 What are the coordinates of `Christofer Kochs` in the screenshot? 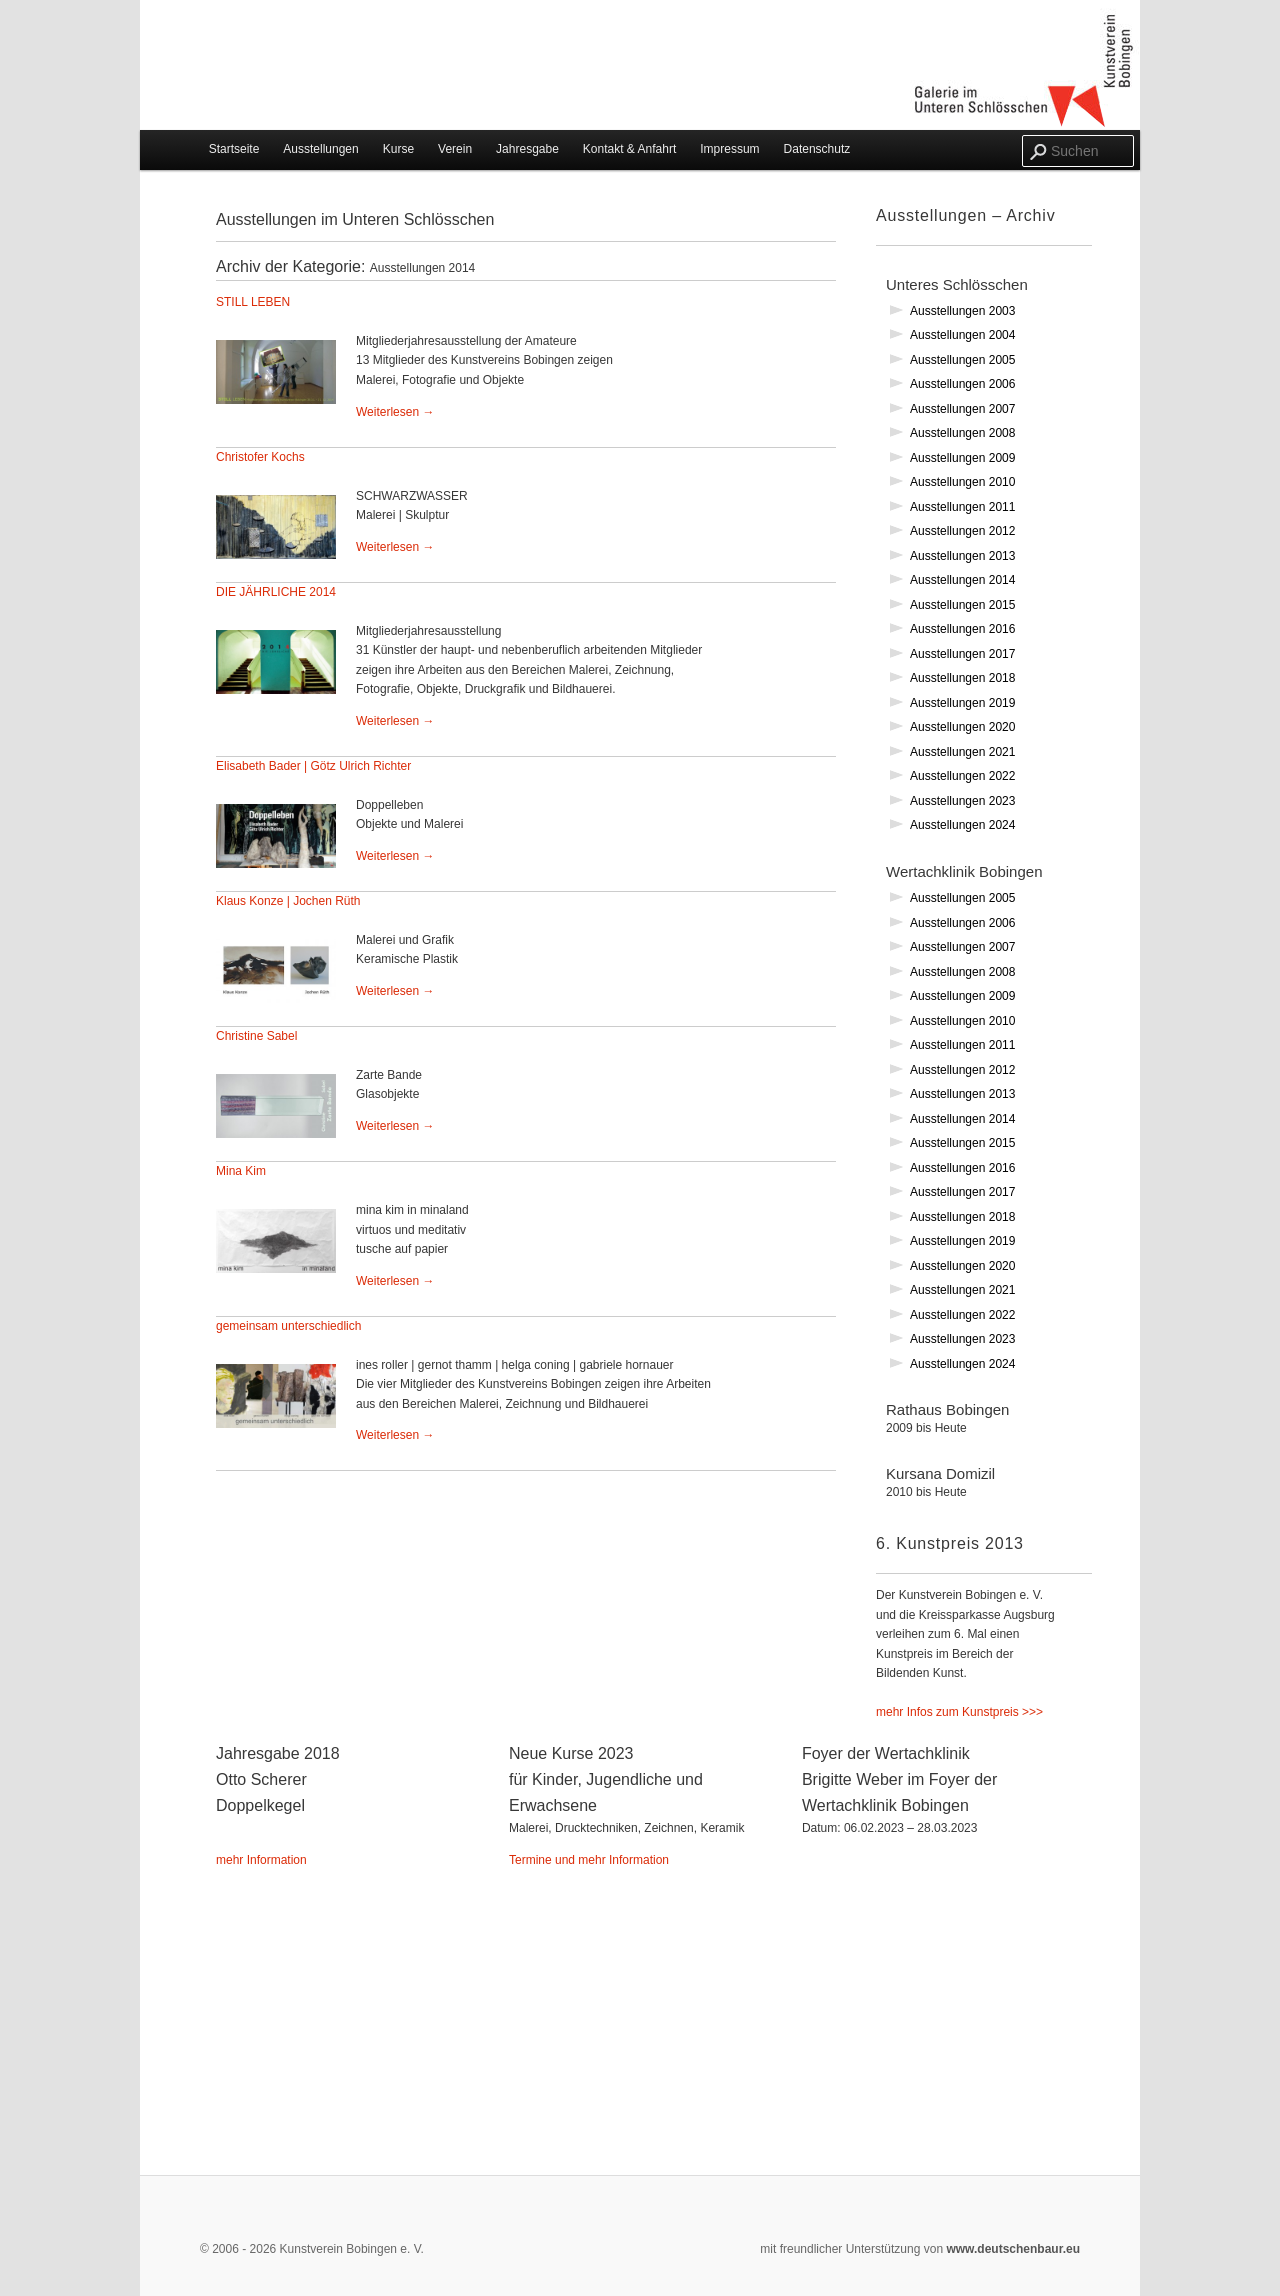 It's located at (260, 457).